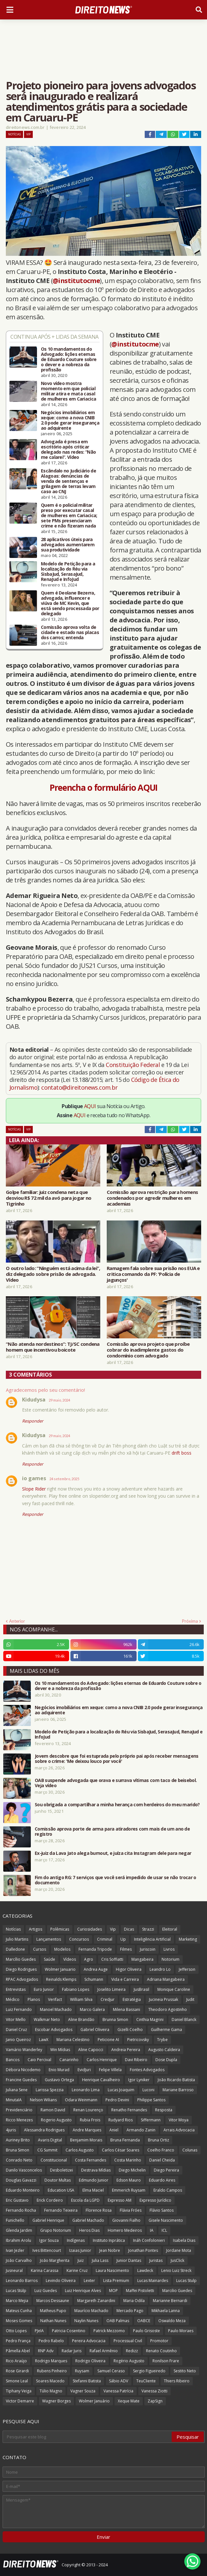  What do you see at coordinates (188, 1939) in the screenshot?
I see `Marketing` at bounding box center [188, 1939].